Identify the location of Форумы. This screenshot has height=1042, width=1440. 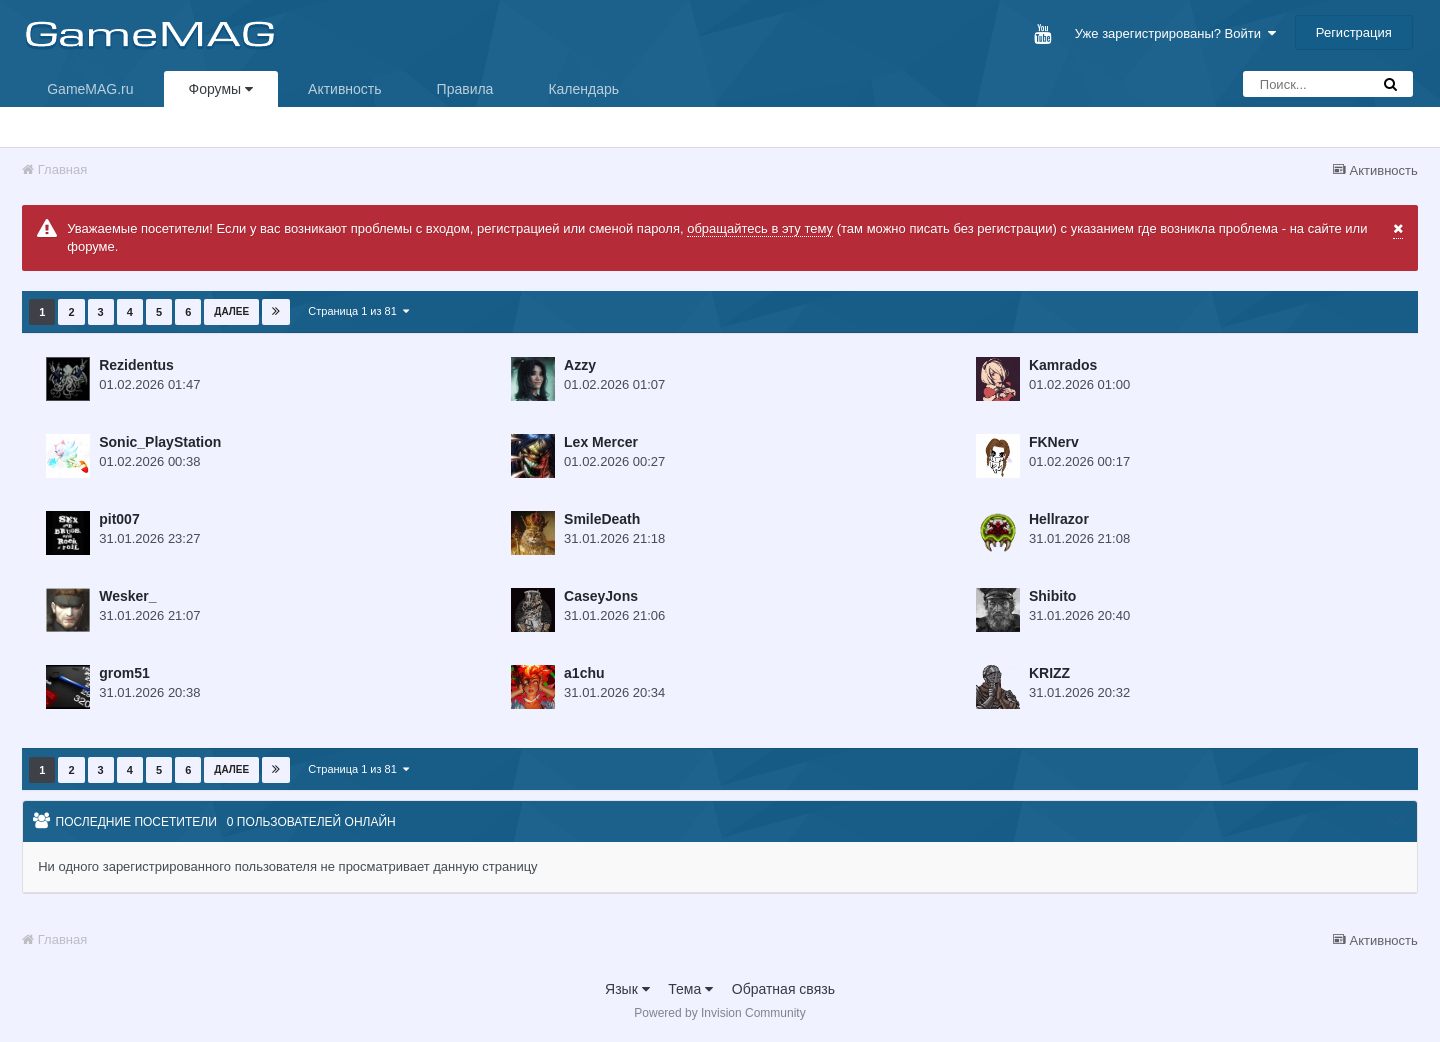
(221, 89).